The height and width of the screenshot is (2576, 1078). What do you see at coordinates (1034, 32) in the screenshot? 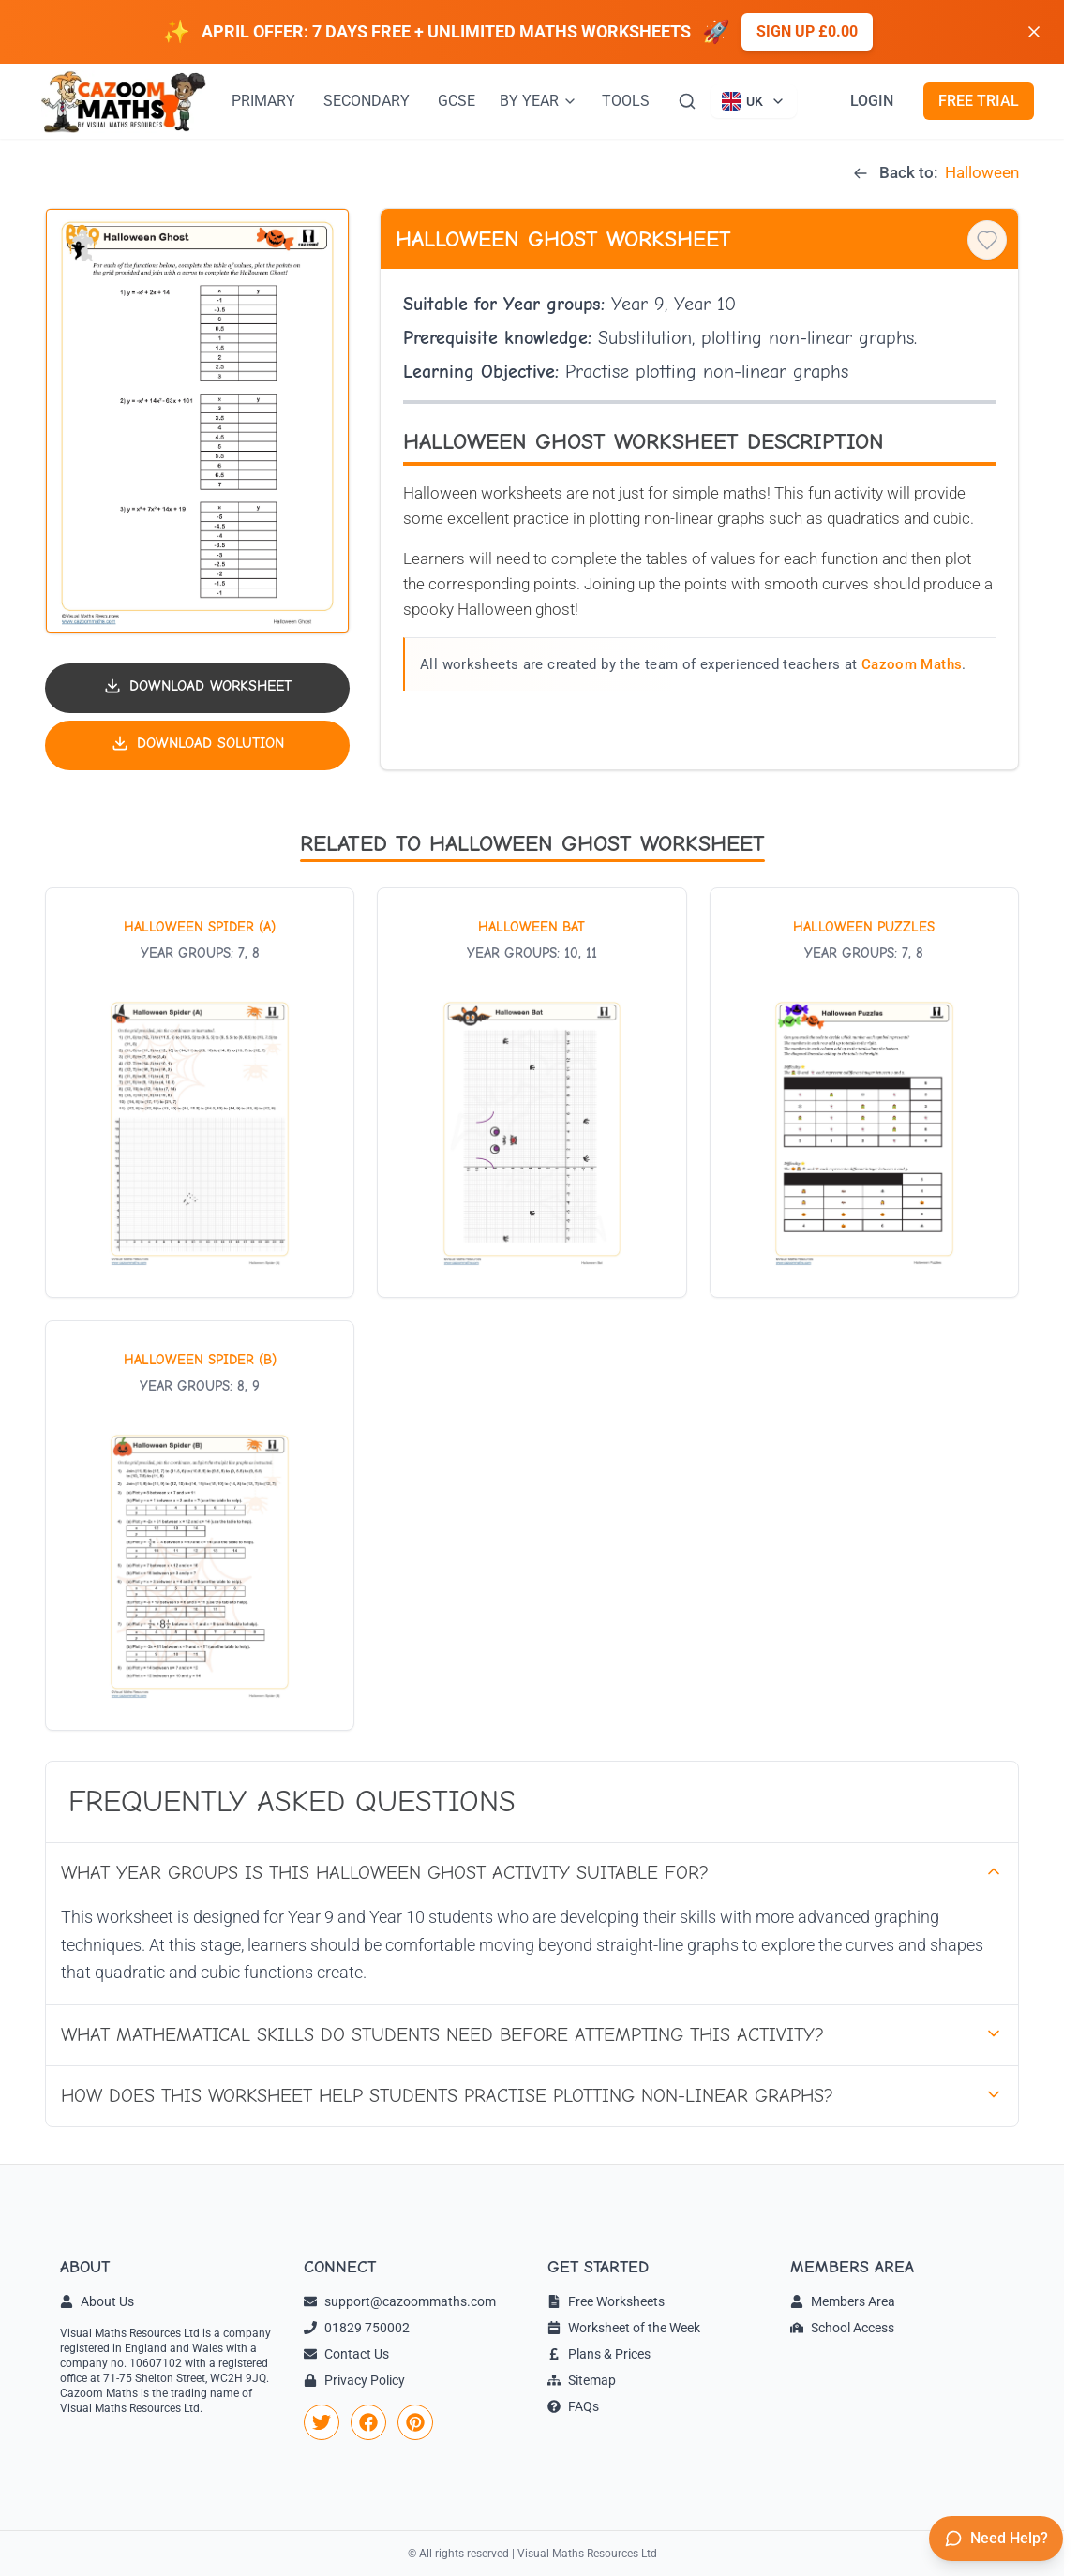
I see `[Dismiss banner]` at bounding box center [1034, 32].